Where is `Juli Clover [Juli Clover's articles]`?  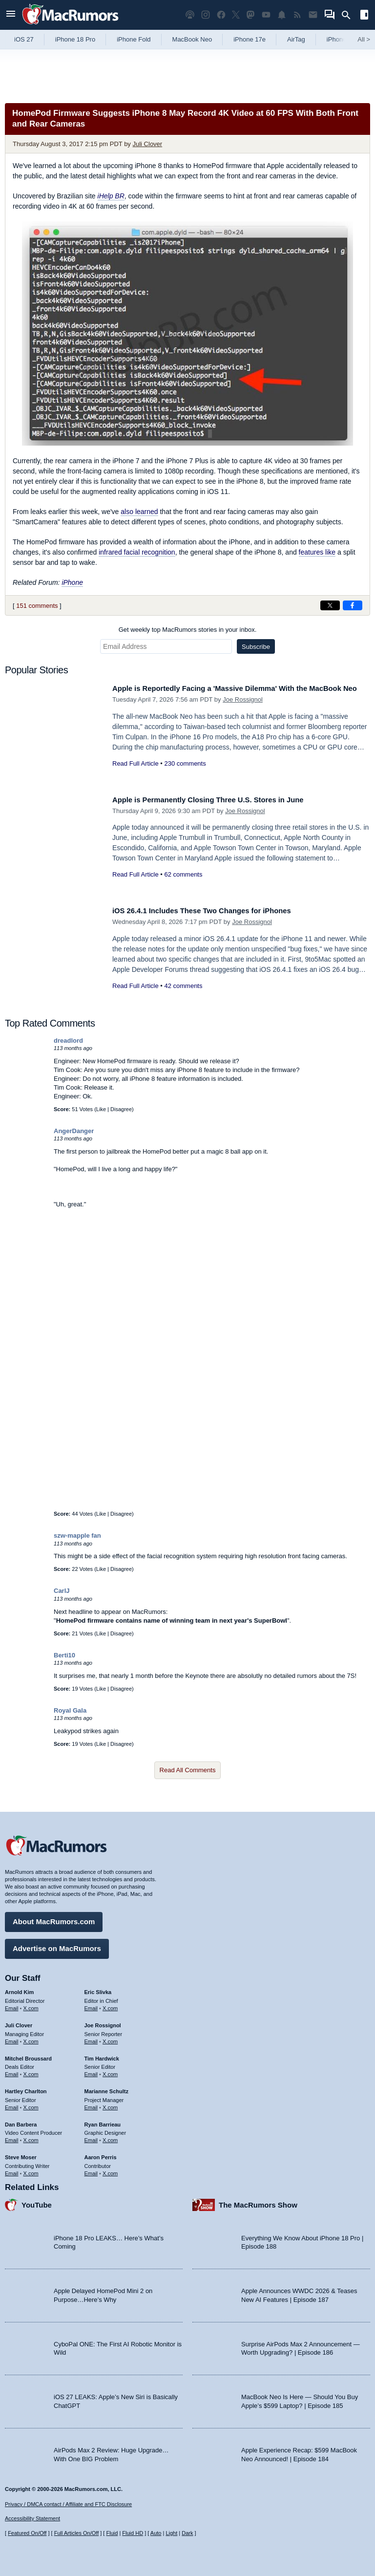
Juli Clover [Juli Clover's articles] is located at coordinates (18, 2022).